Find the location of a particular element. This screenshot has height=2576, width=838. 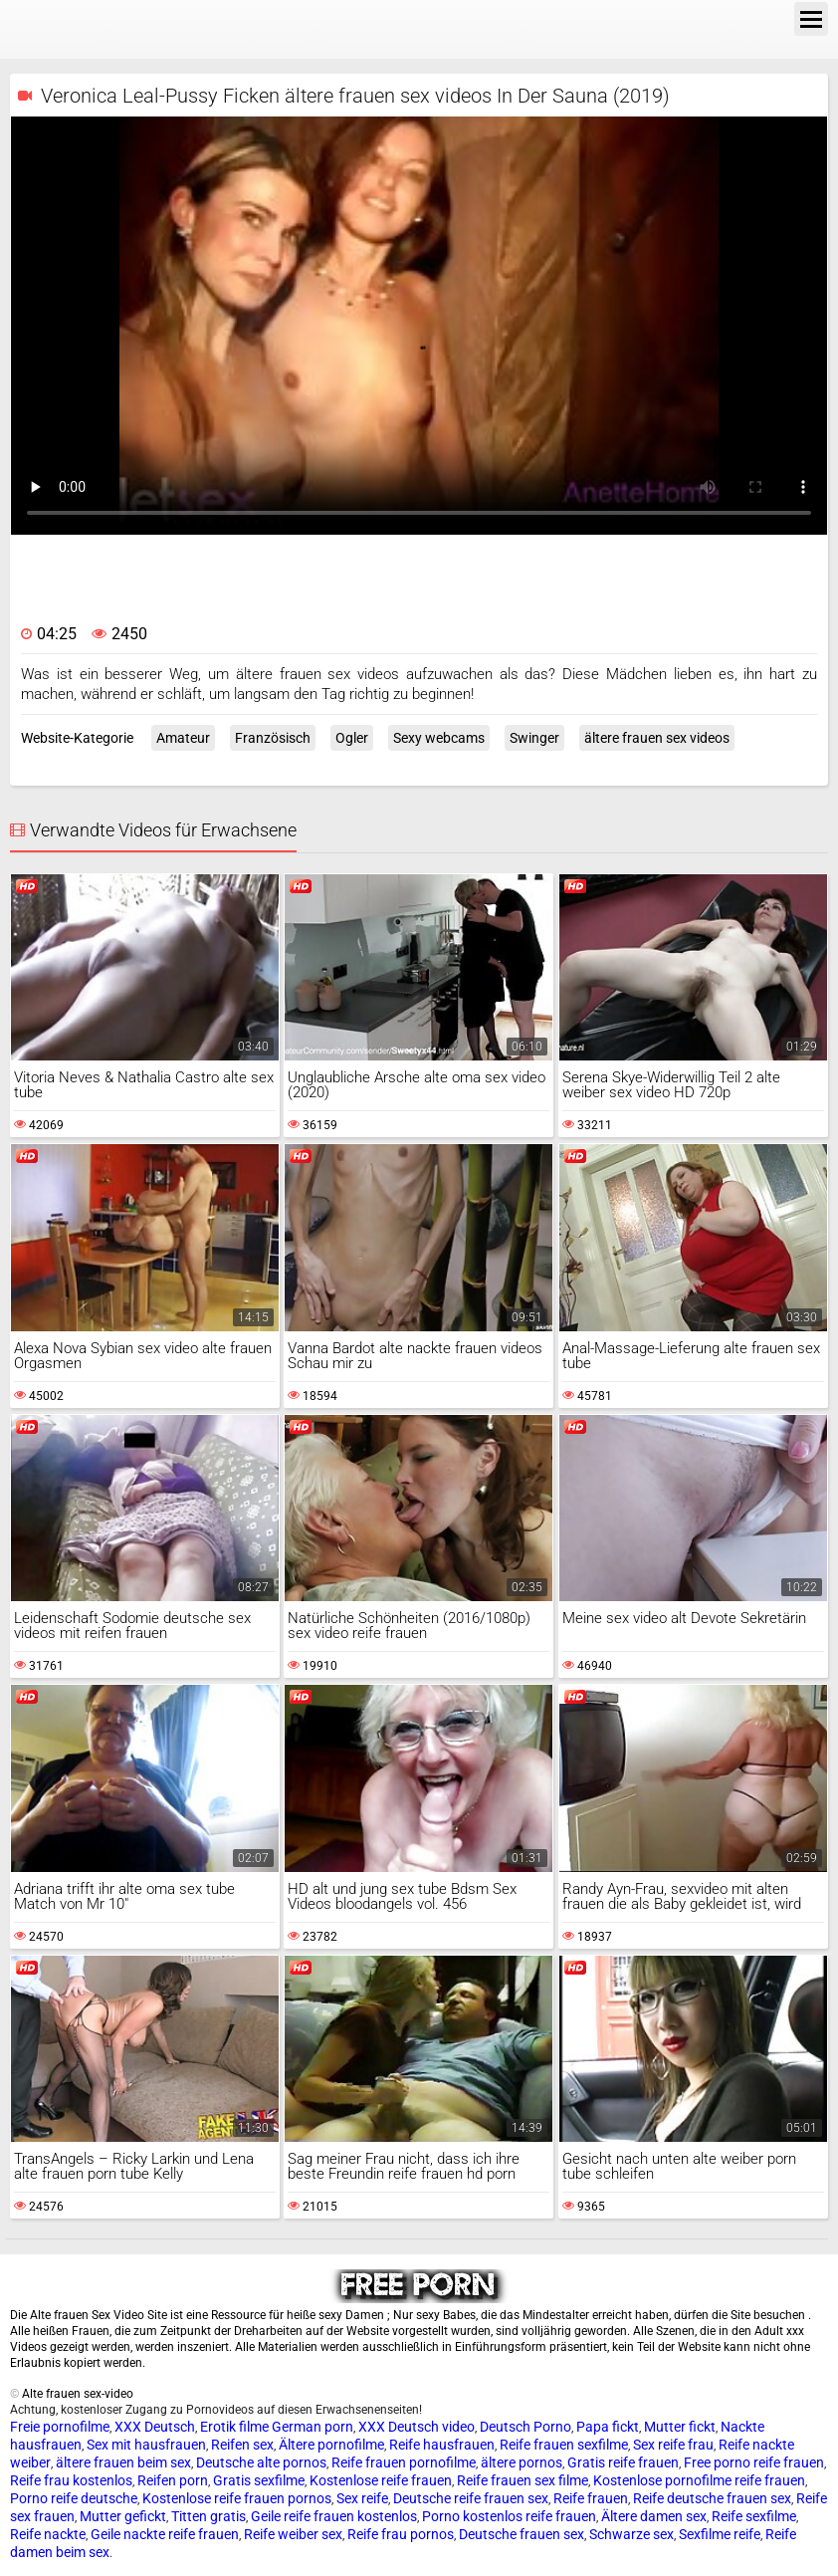

Reife frau pornos is located at coordinates (400, 2534).